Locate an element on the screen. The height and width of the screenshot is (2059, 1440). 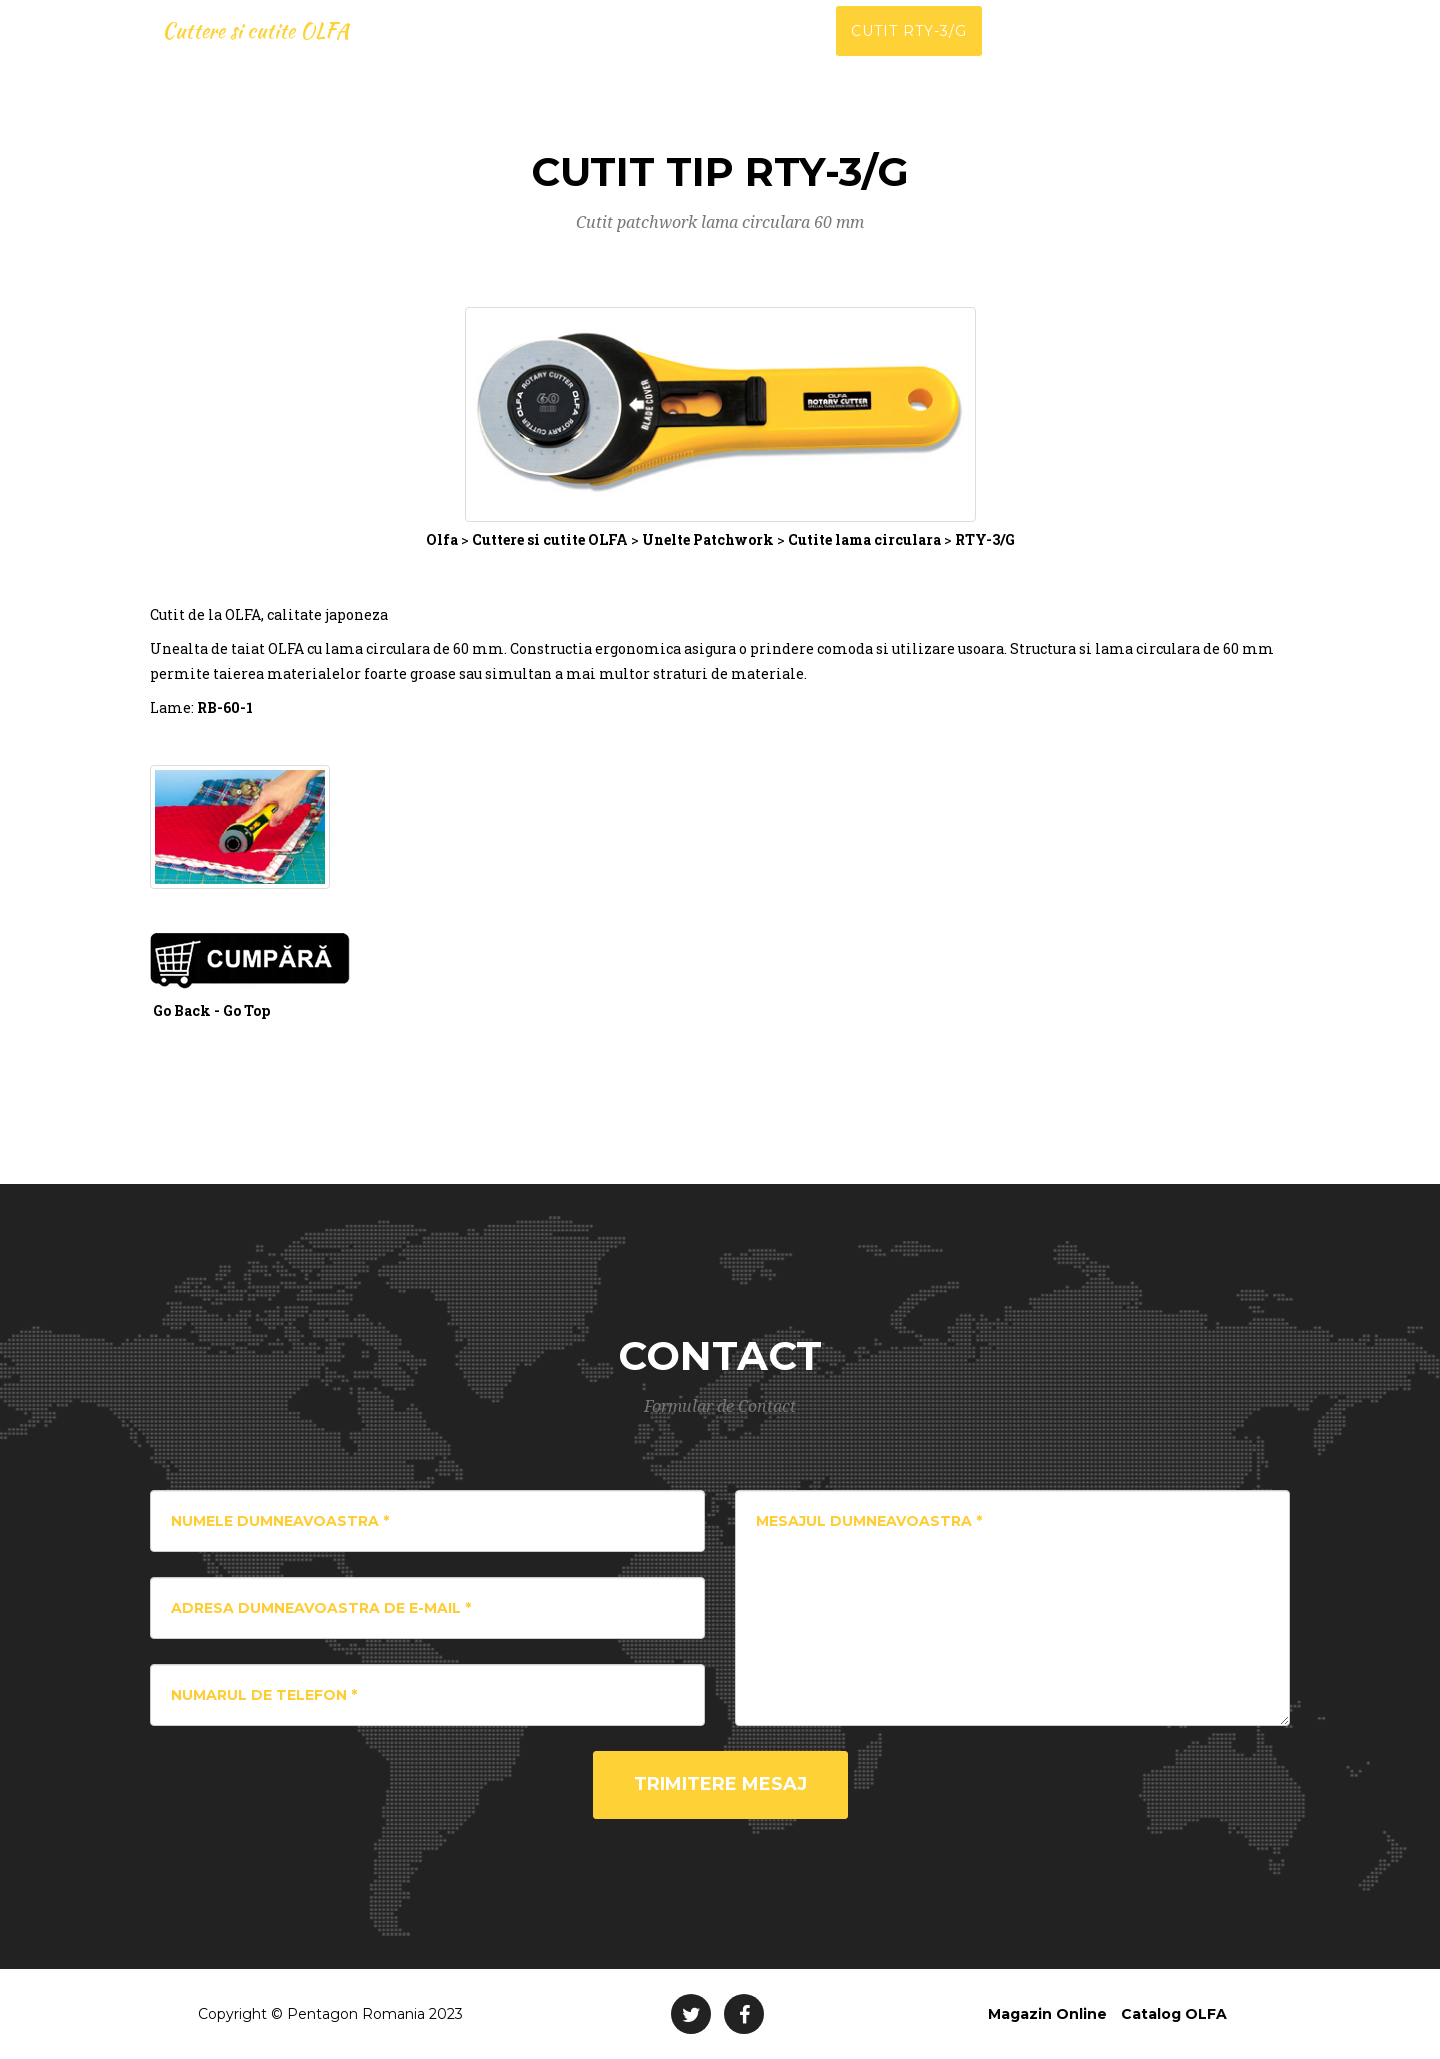
Cutite lama circulara is located at coordinates (864, 539).